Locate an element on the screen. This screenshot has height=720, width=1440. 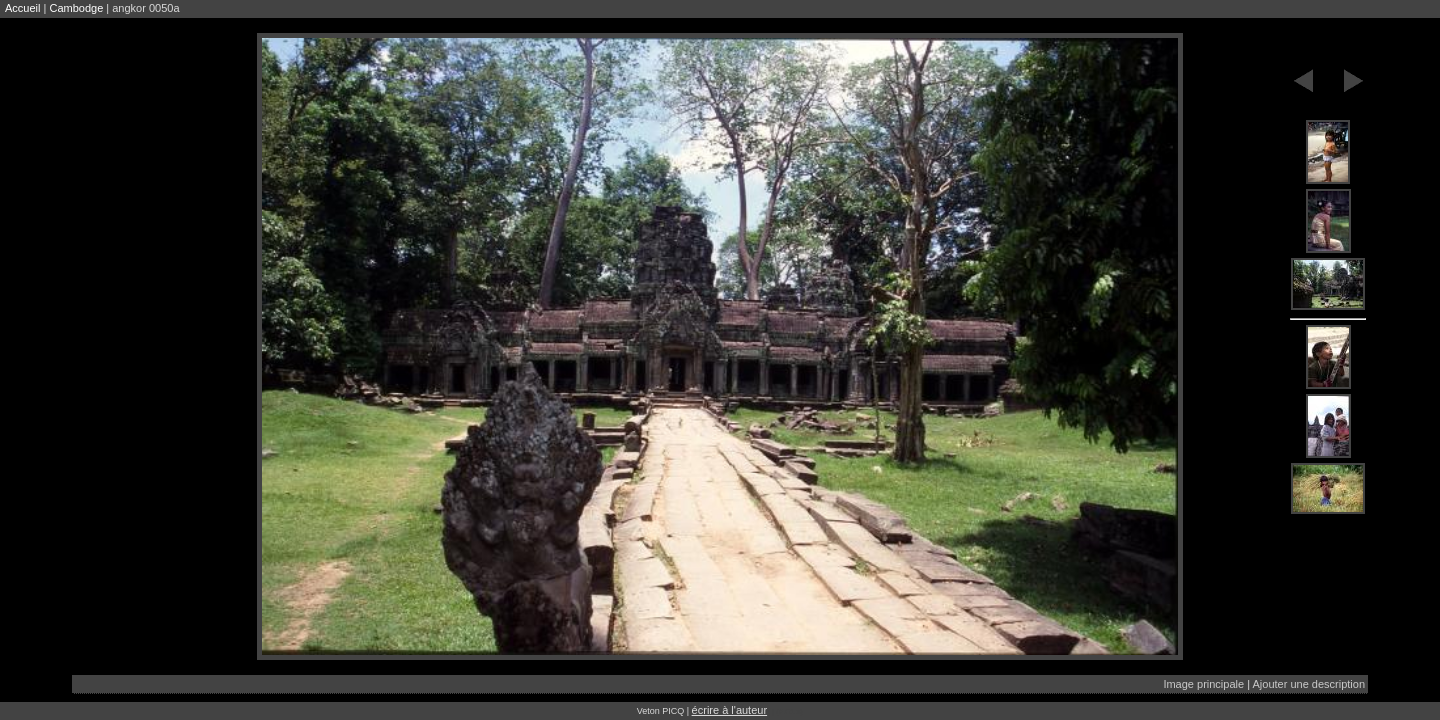
Accueil is located at coordinates (22, 8).